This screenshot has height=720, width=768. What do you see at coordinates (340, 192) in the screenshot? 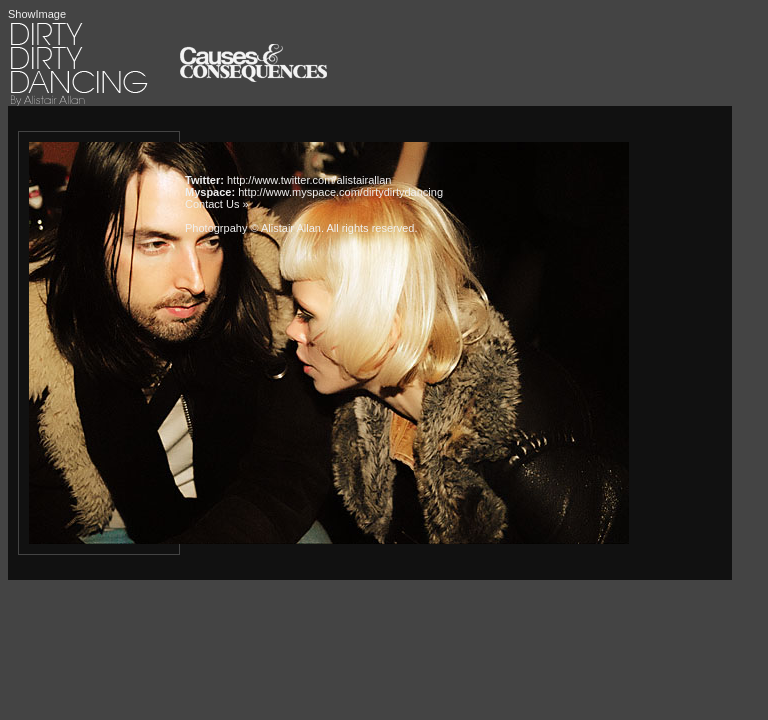
I see `http://www.myspace.com/dirtydirtydancing` at bounding box center [340, 192].